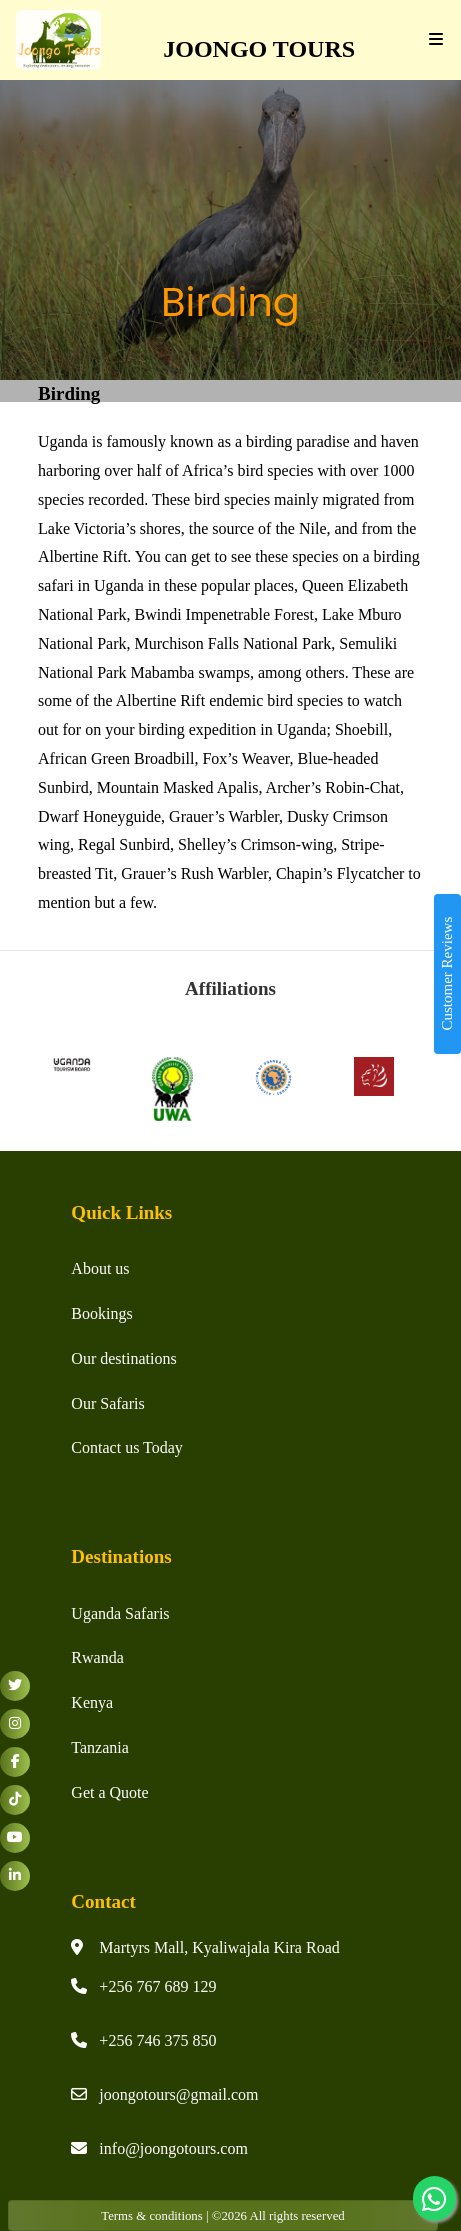 This screenshot has height=2231, width=461. I want to click on Kenya, so click(92, 1702).